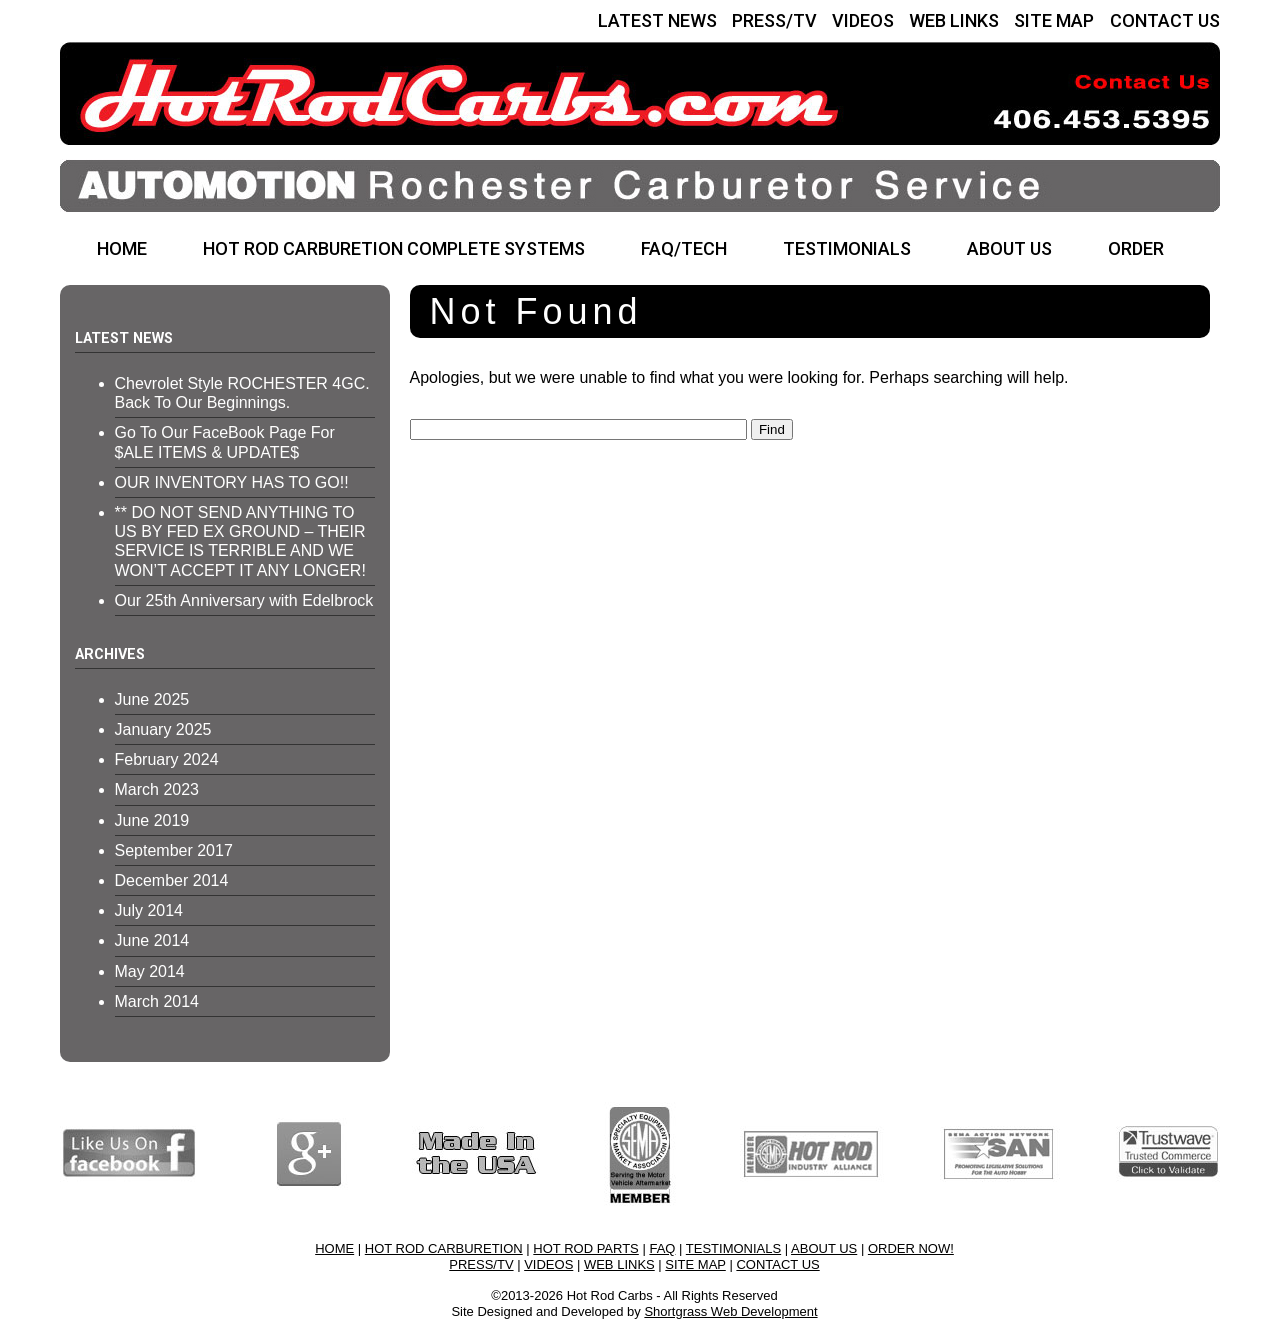 This screenshot has width=1269, height=1329. Describe the element at coordinates (157, 1001) in the screenshot. I see `March 2014` at that location.